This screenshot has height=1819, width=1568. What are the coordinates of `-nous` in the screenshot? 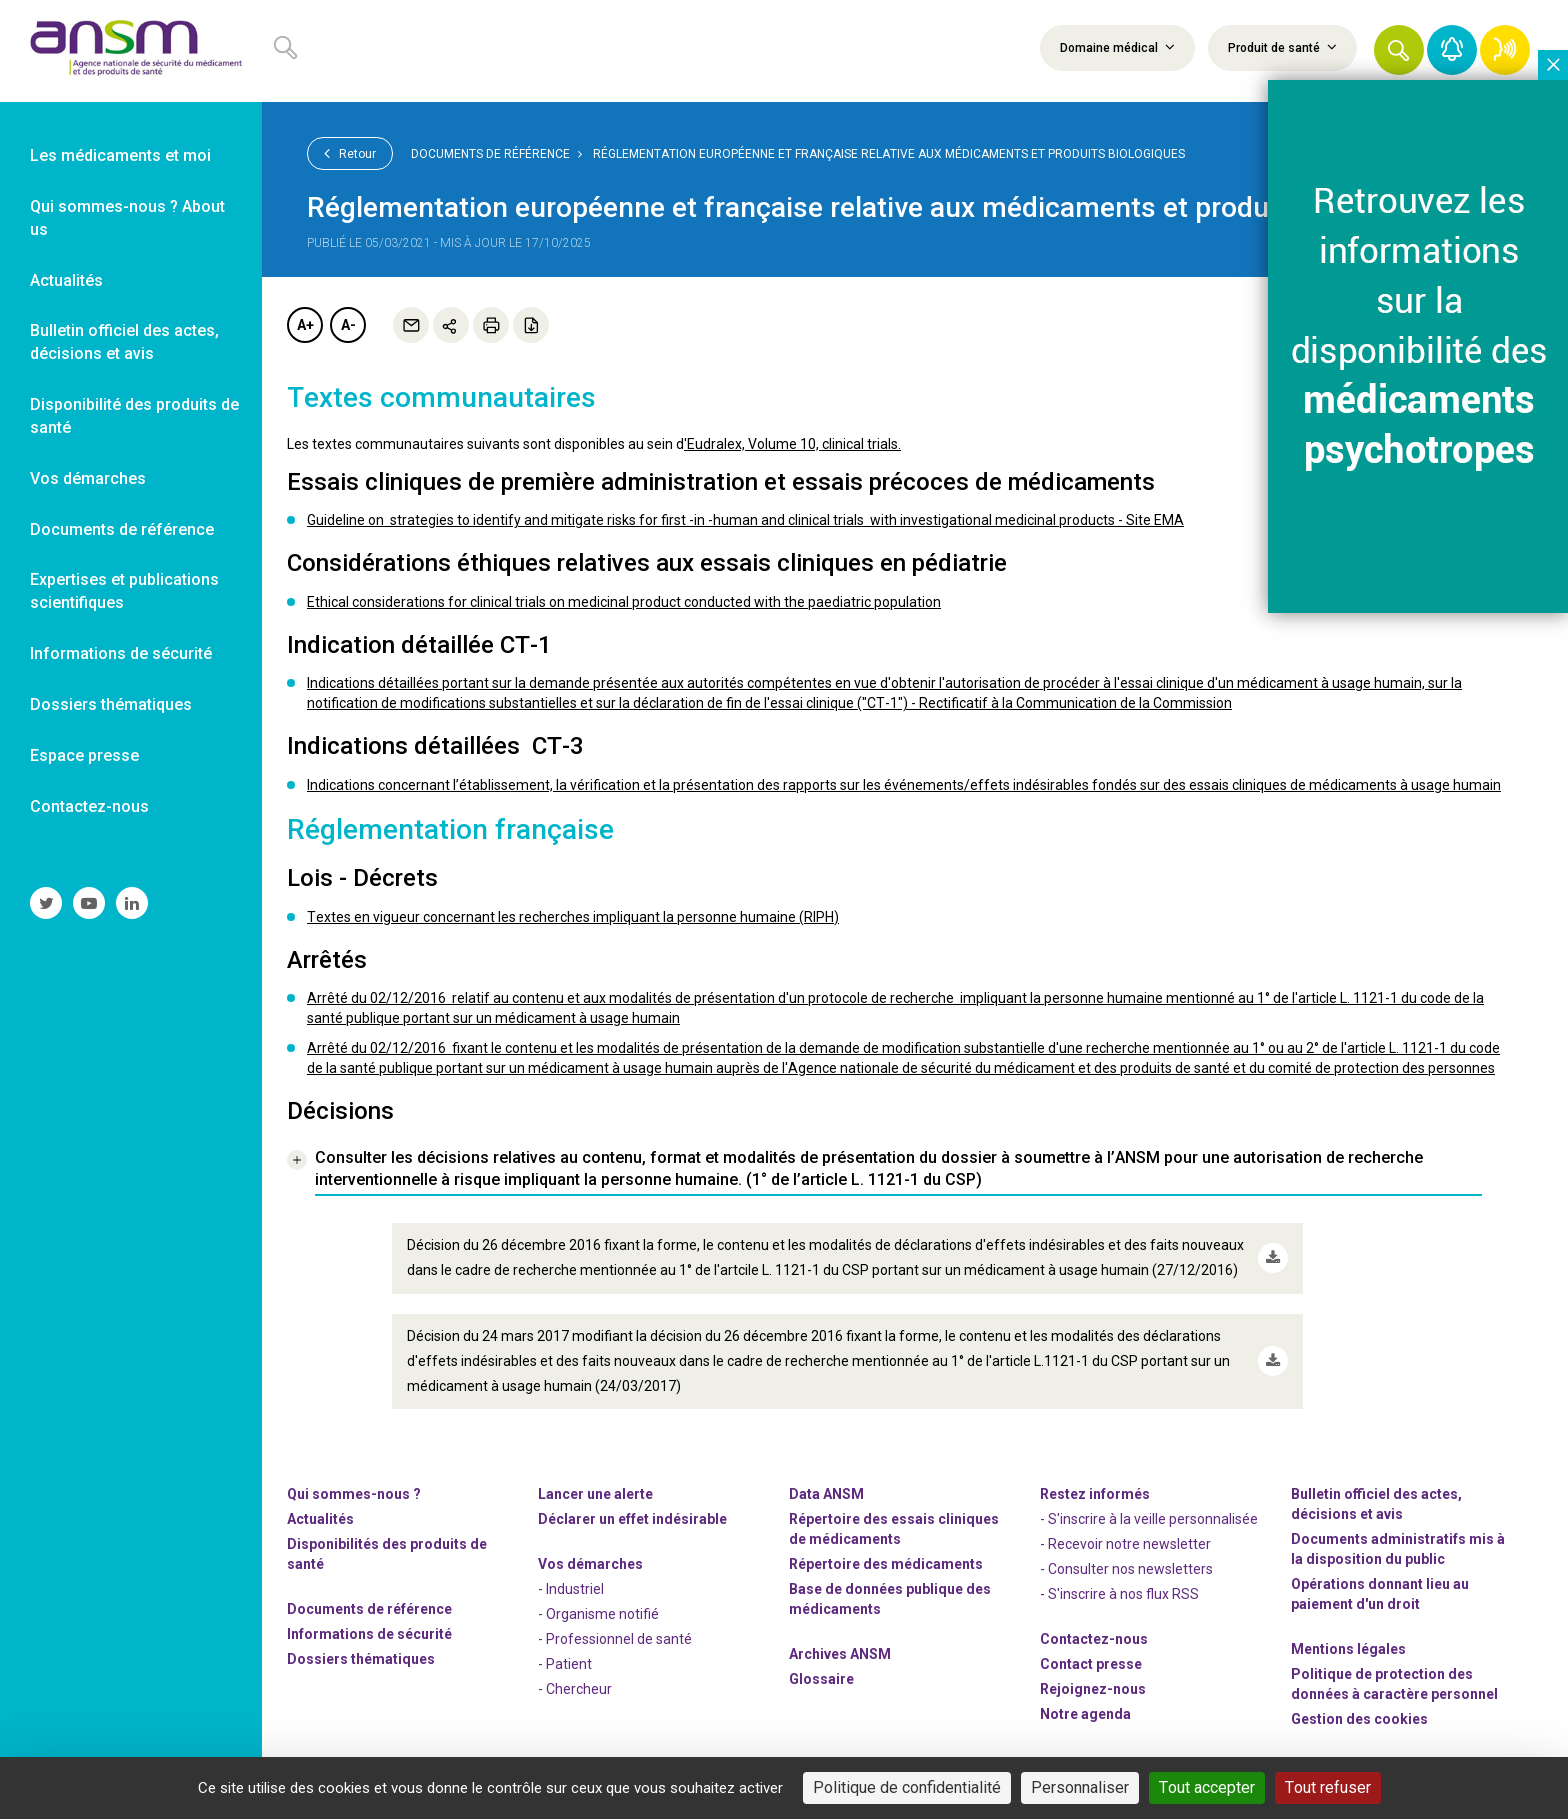 It's located at (1093, 1689).